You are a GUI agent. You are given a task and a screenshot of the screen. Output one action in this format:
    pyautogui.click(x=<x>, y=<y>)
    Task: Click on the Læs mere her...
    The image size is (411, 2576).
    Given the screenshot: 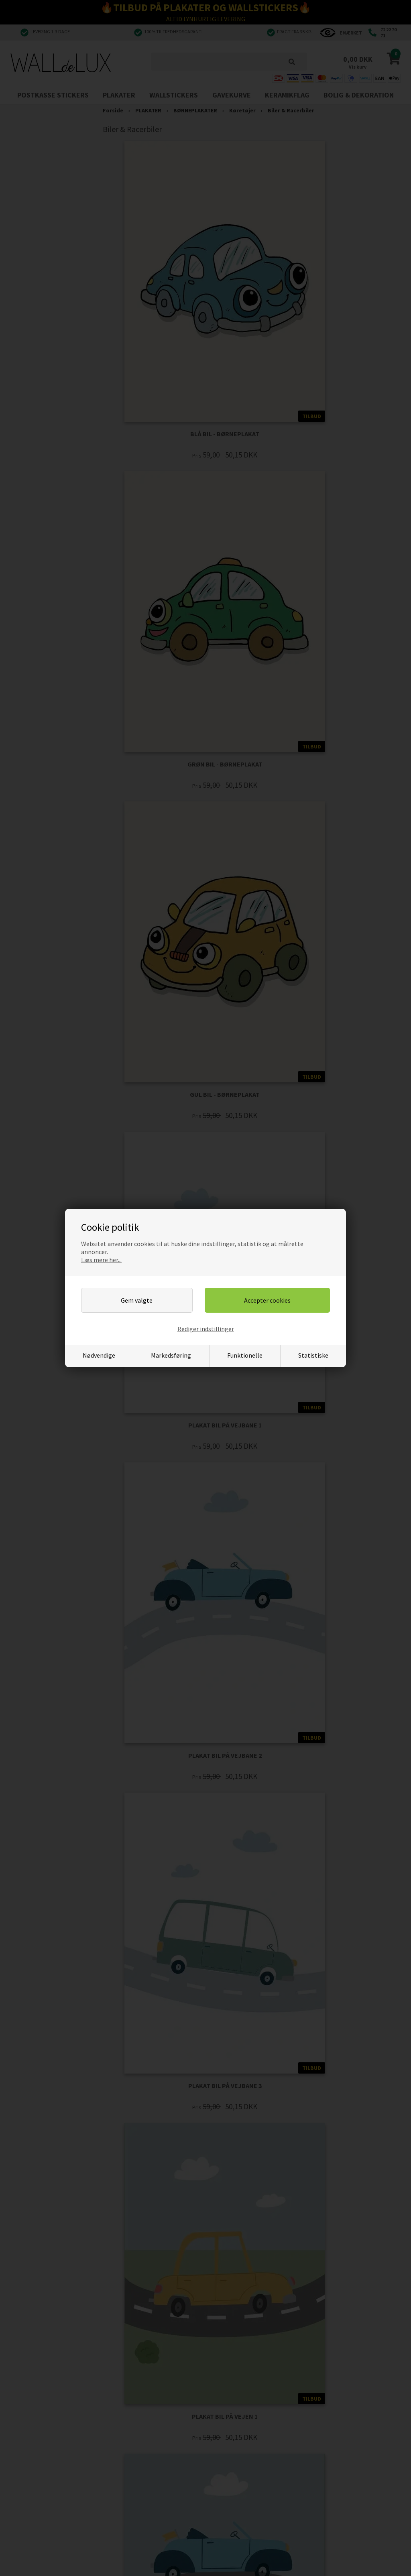 What is the action you would take?
    pyautogui.click(x=101, y=1260)
    